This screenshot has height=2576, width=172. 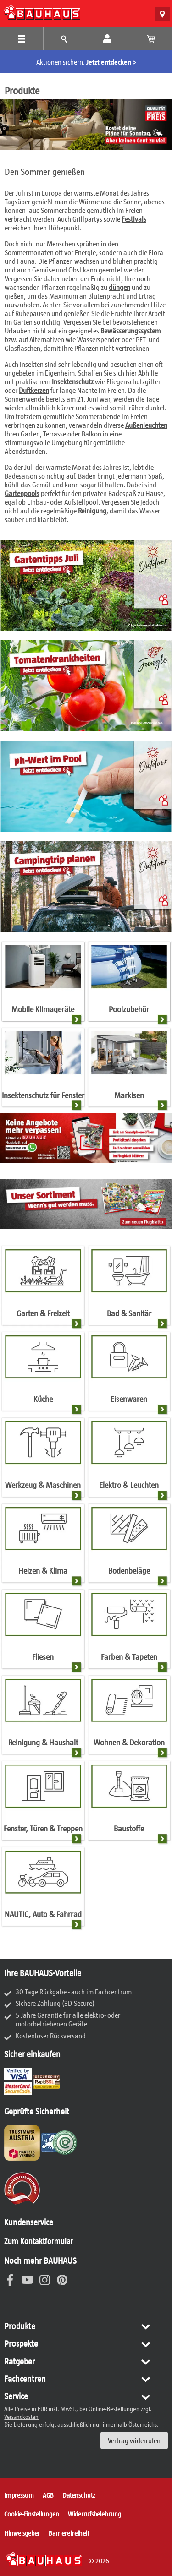 What do you see at coordinates (129, 1460) in the screenshot?
I see `[Elektro & Leuchten]` at bounding box center [129, 1460].